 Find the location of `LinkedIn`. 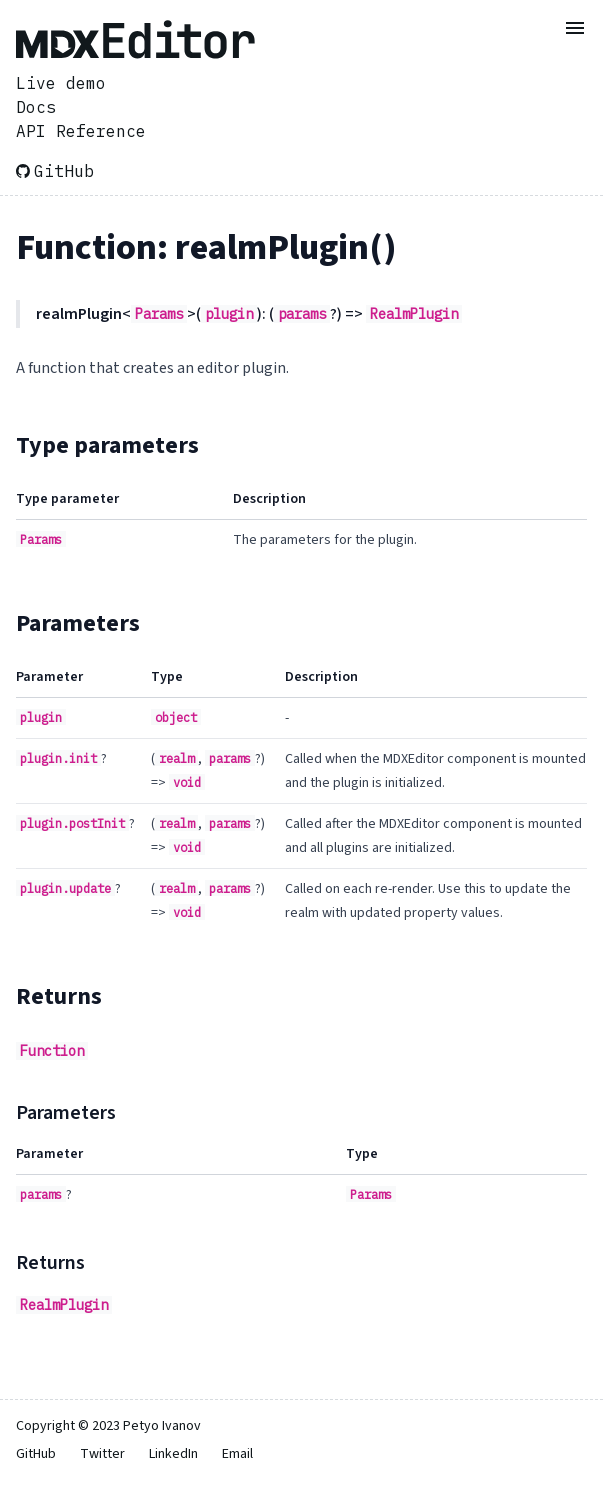

LinkedIn is located at coordinates (173, 1454).